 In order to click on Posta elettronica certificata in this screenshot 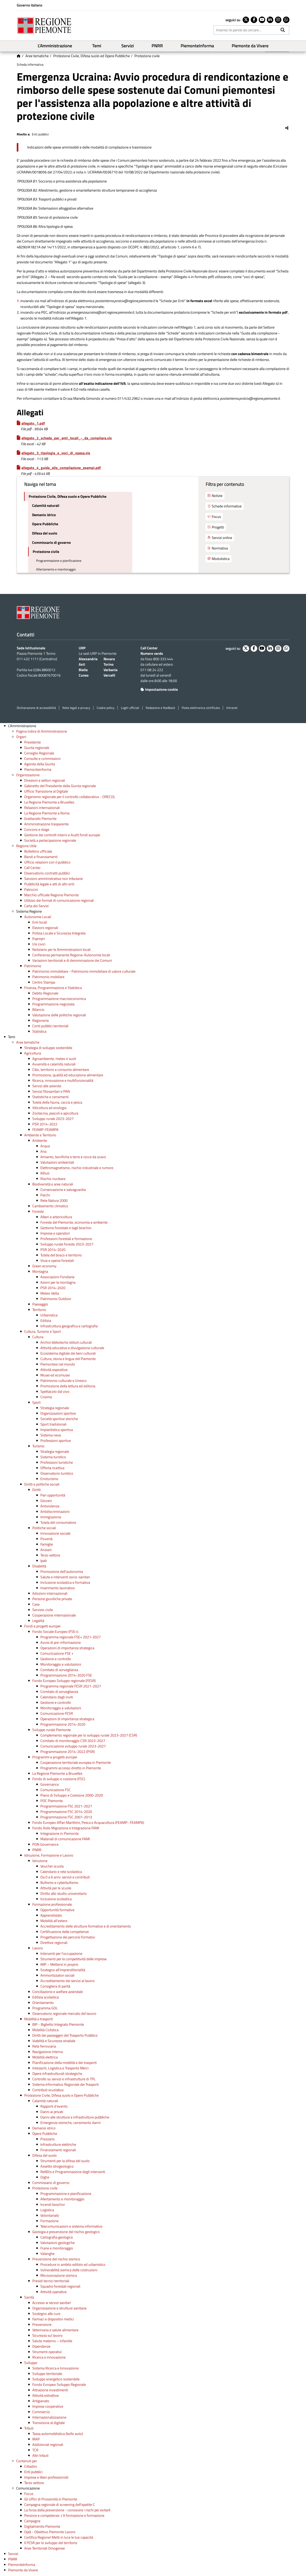, I will do `click(201, 708)`.